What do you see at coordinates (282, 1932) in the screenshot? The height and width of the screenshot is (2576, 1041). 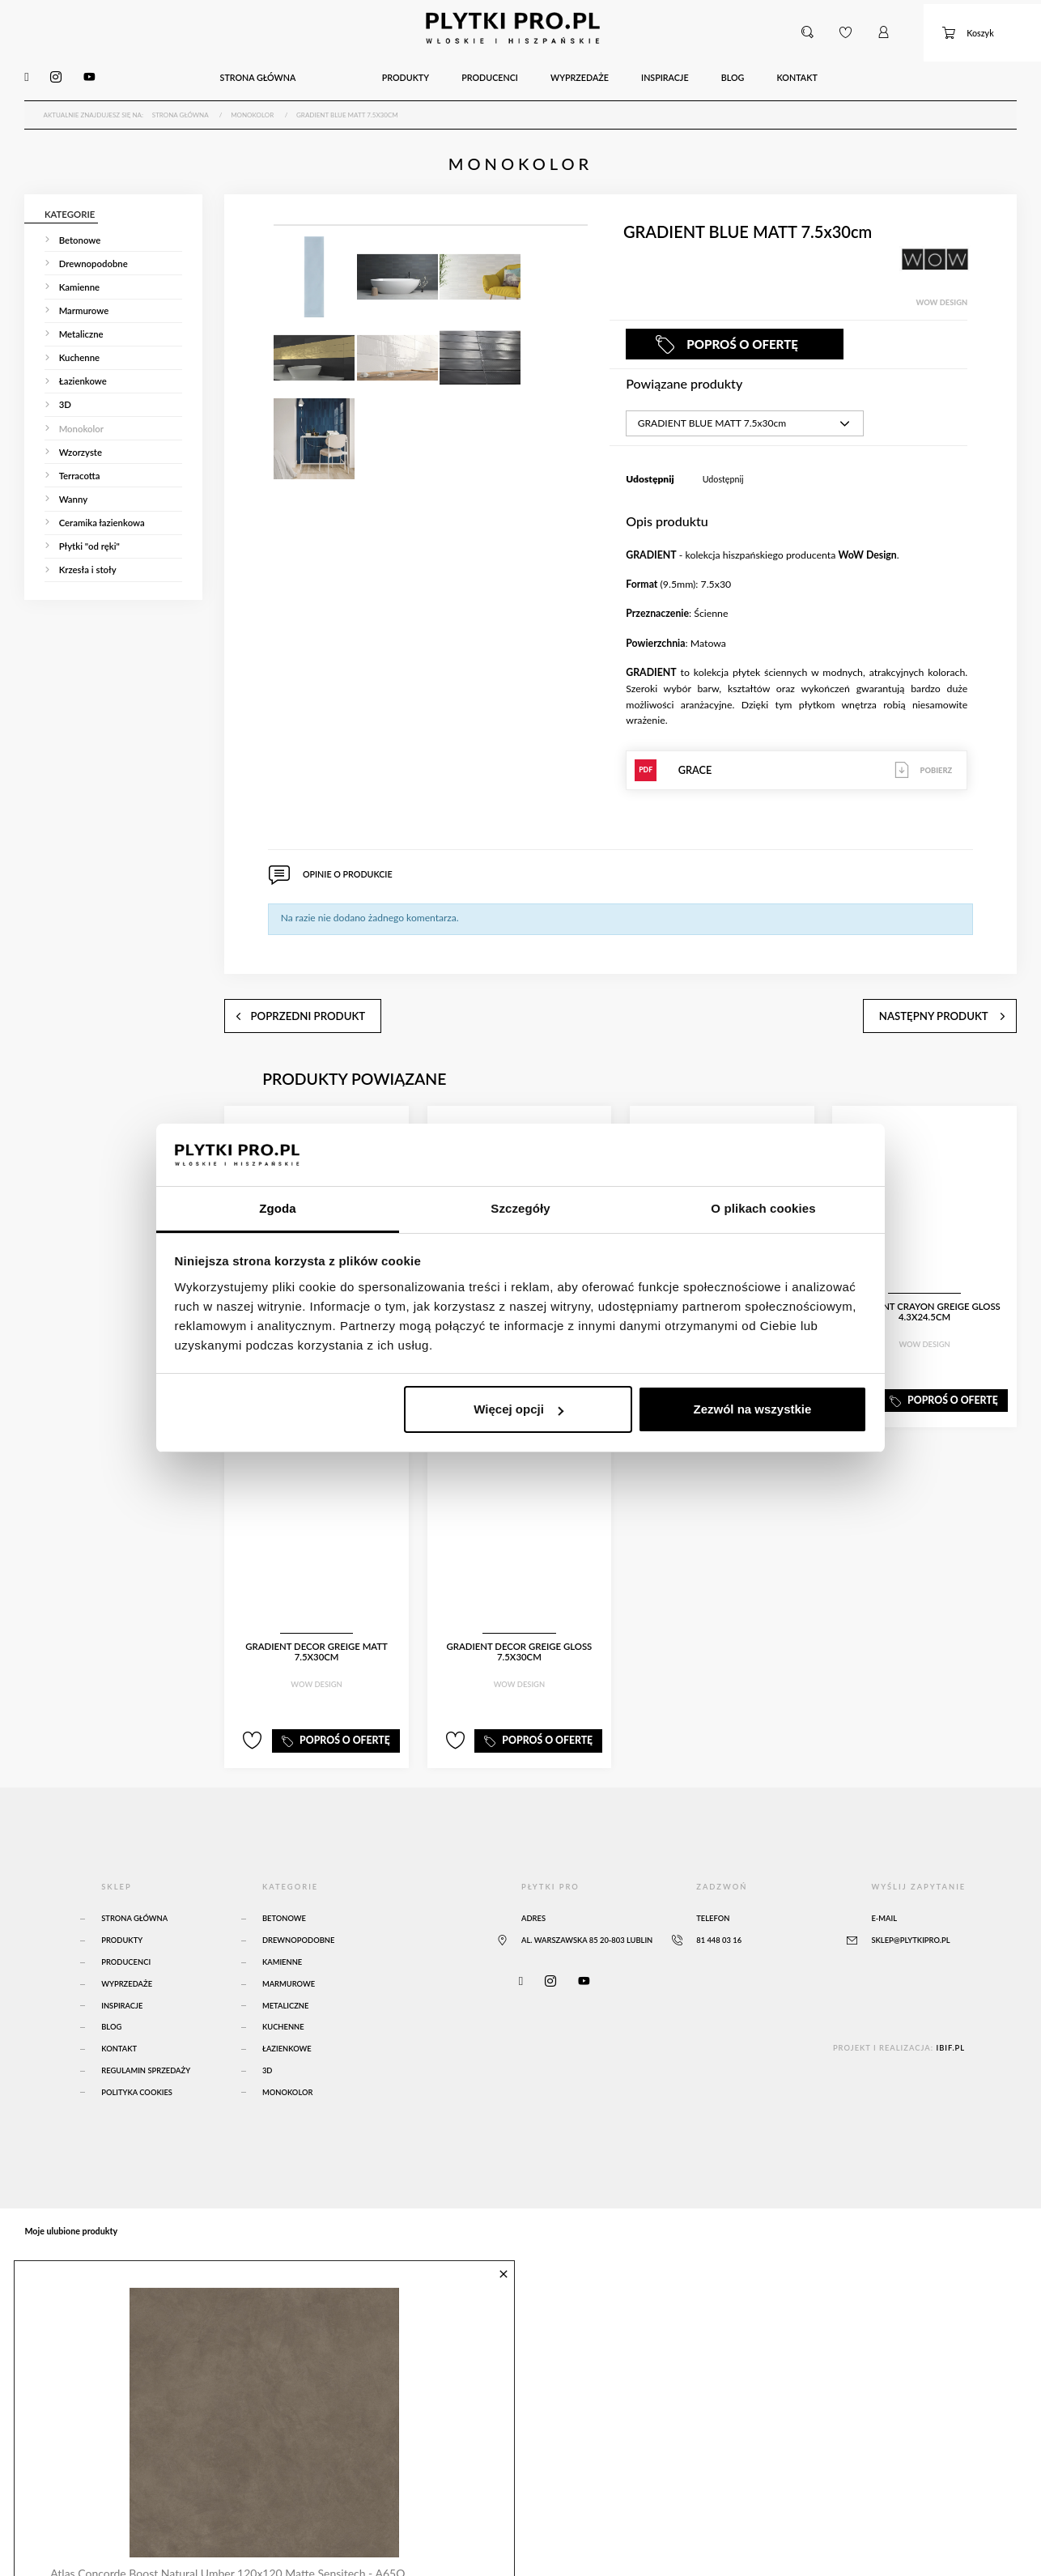 I see `Kamienne` at bounding box center [282, 1932].